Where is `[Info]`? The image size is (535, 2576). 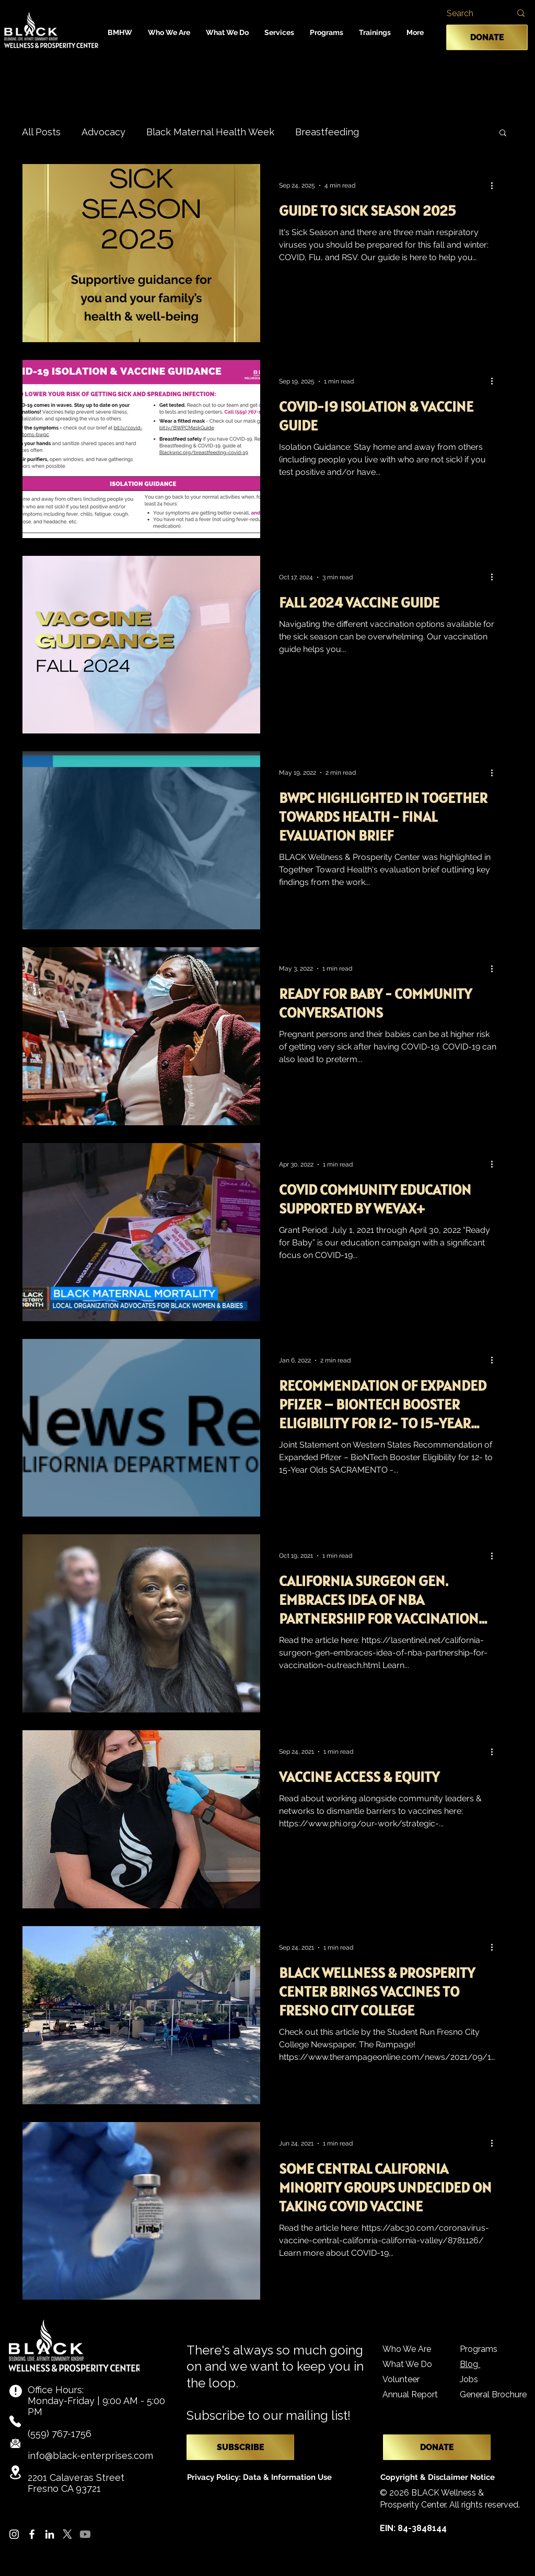
[Info] is located at coordinates (16, 2391).